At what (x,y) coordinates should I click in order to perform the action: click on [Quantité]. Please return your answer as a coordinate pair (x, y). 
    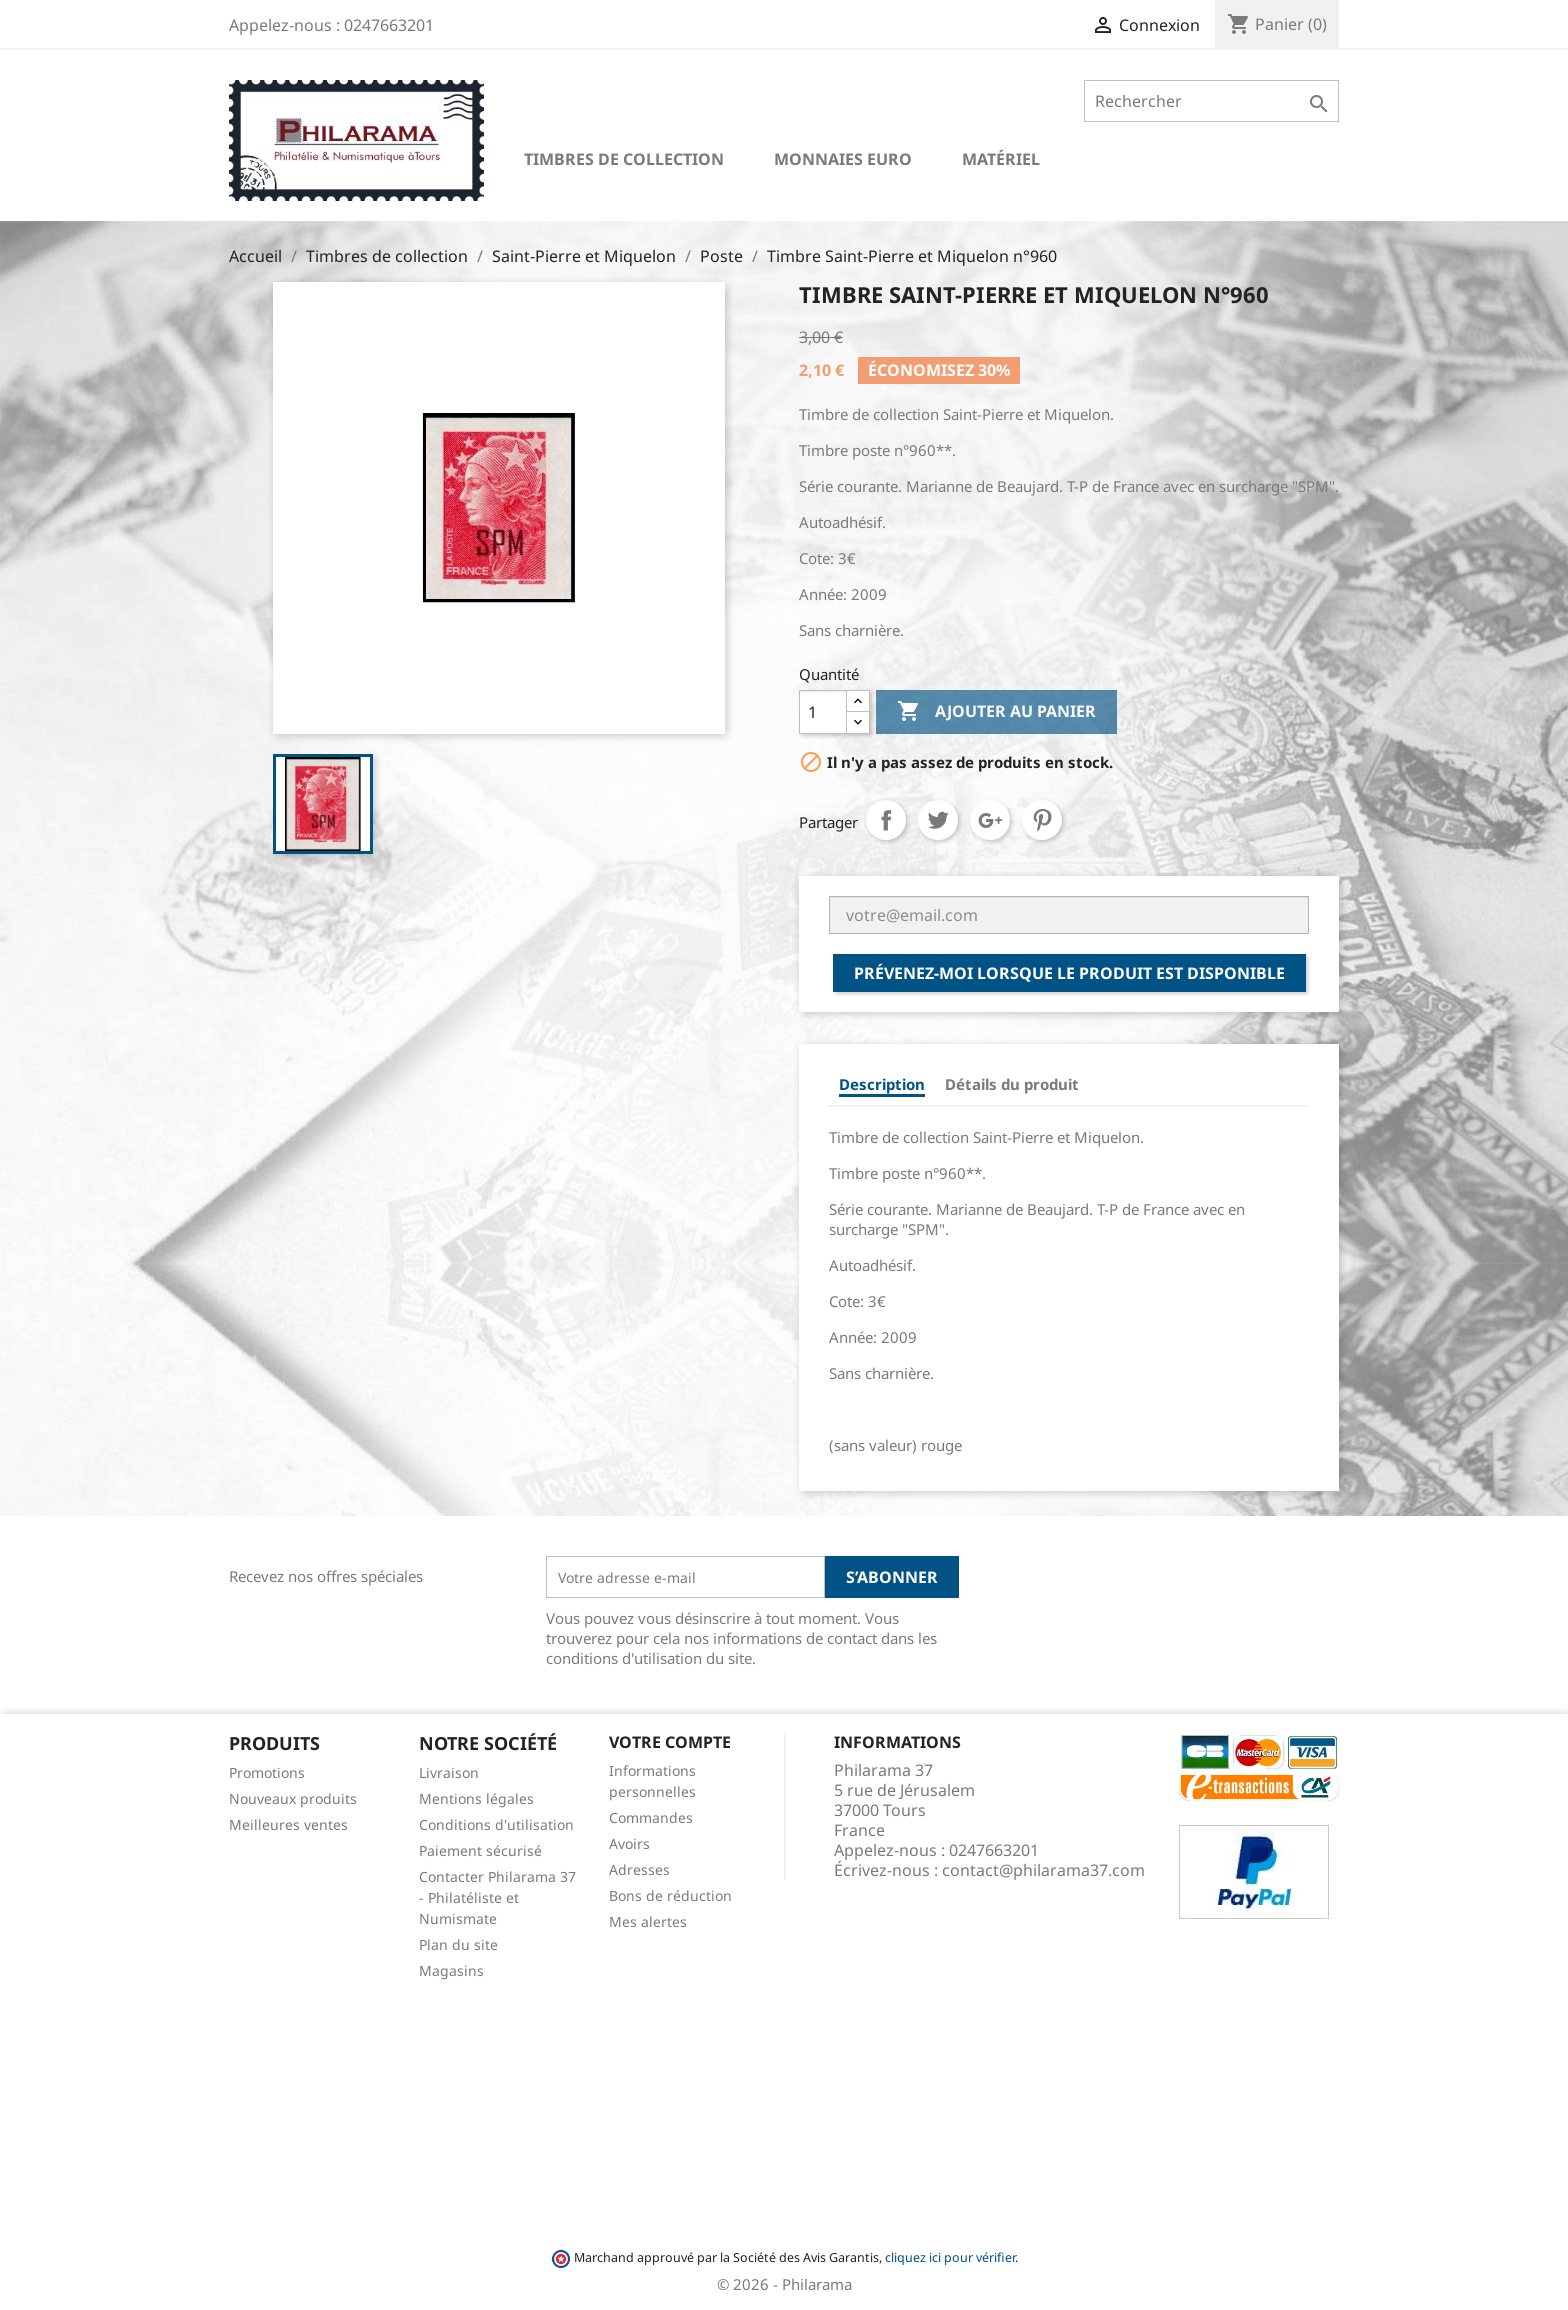
    Looking at the image, I should click on (823, 712).